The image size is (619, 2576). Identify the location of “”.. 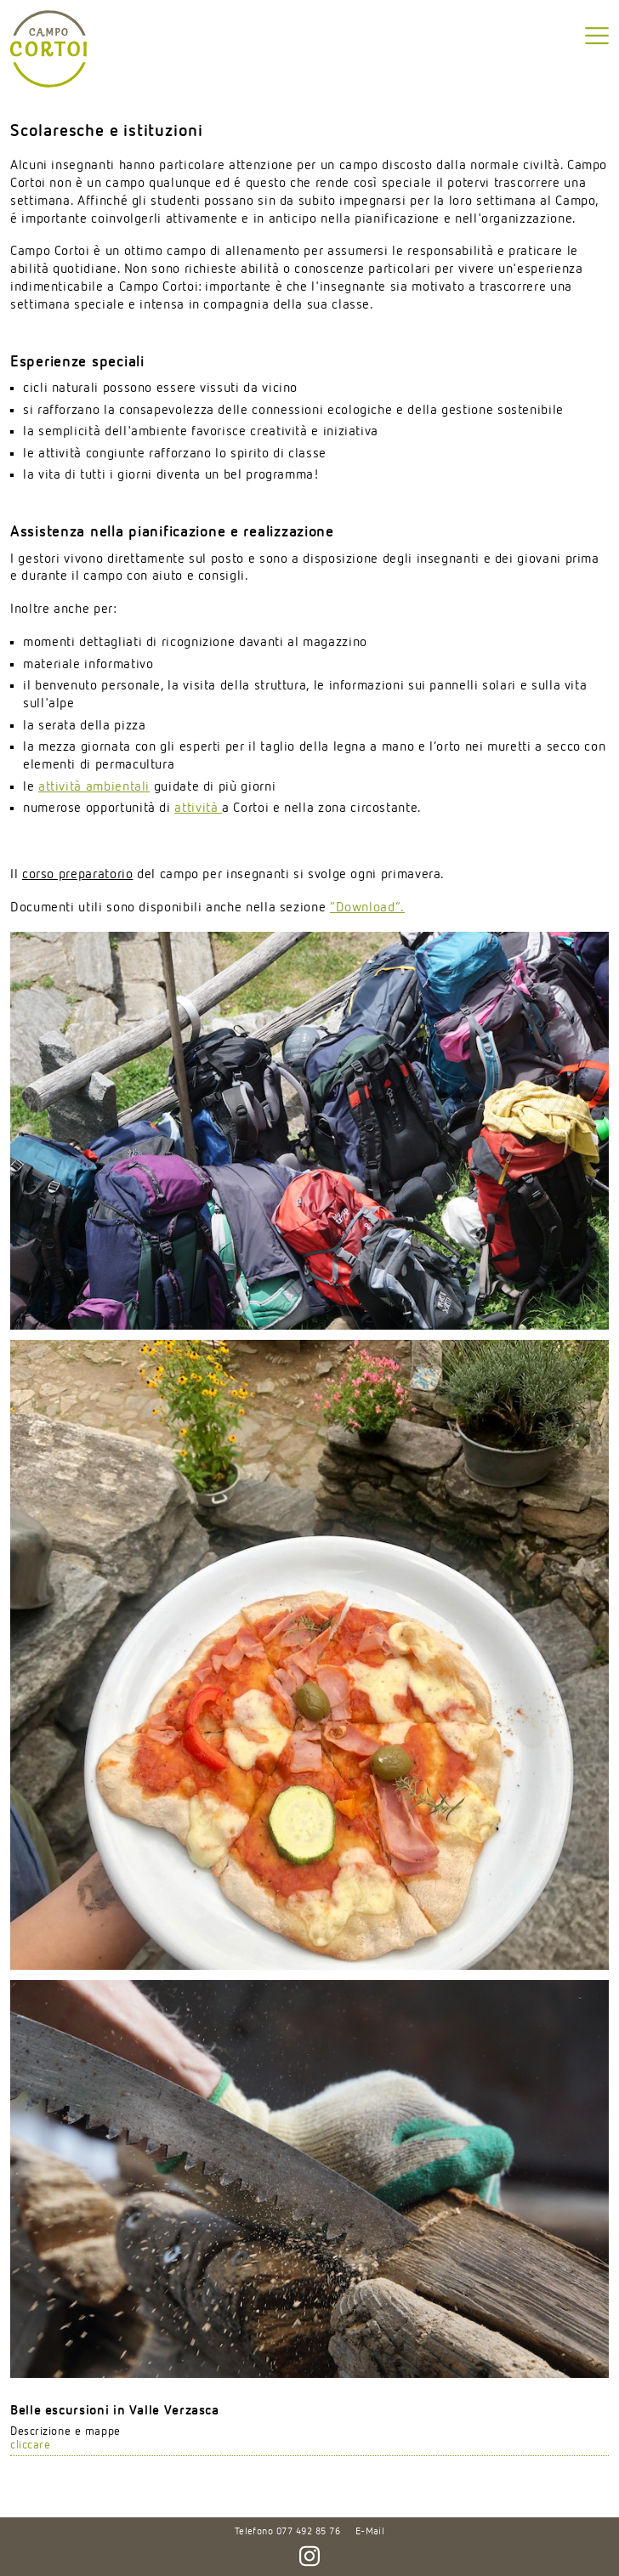
(367, 908).